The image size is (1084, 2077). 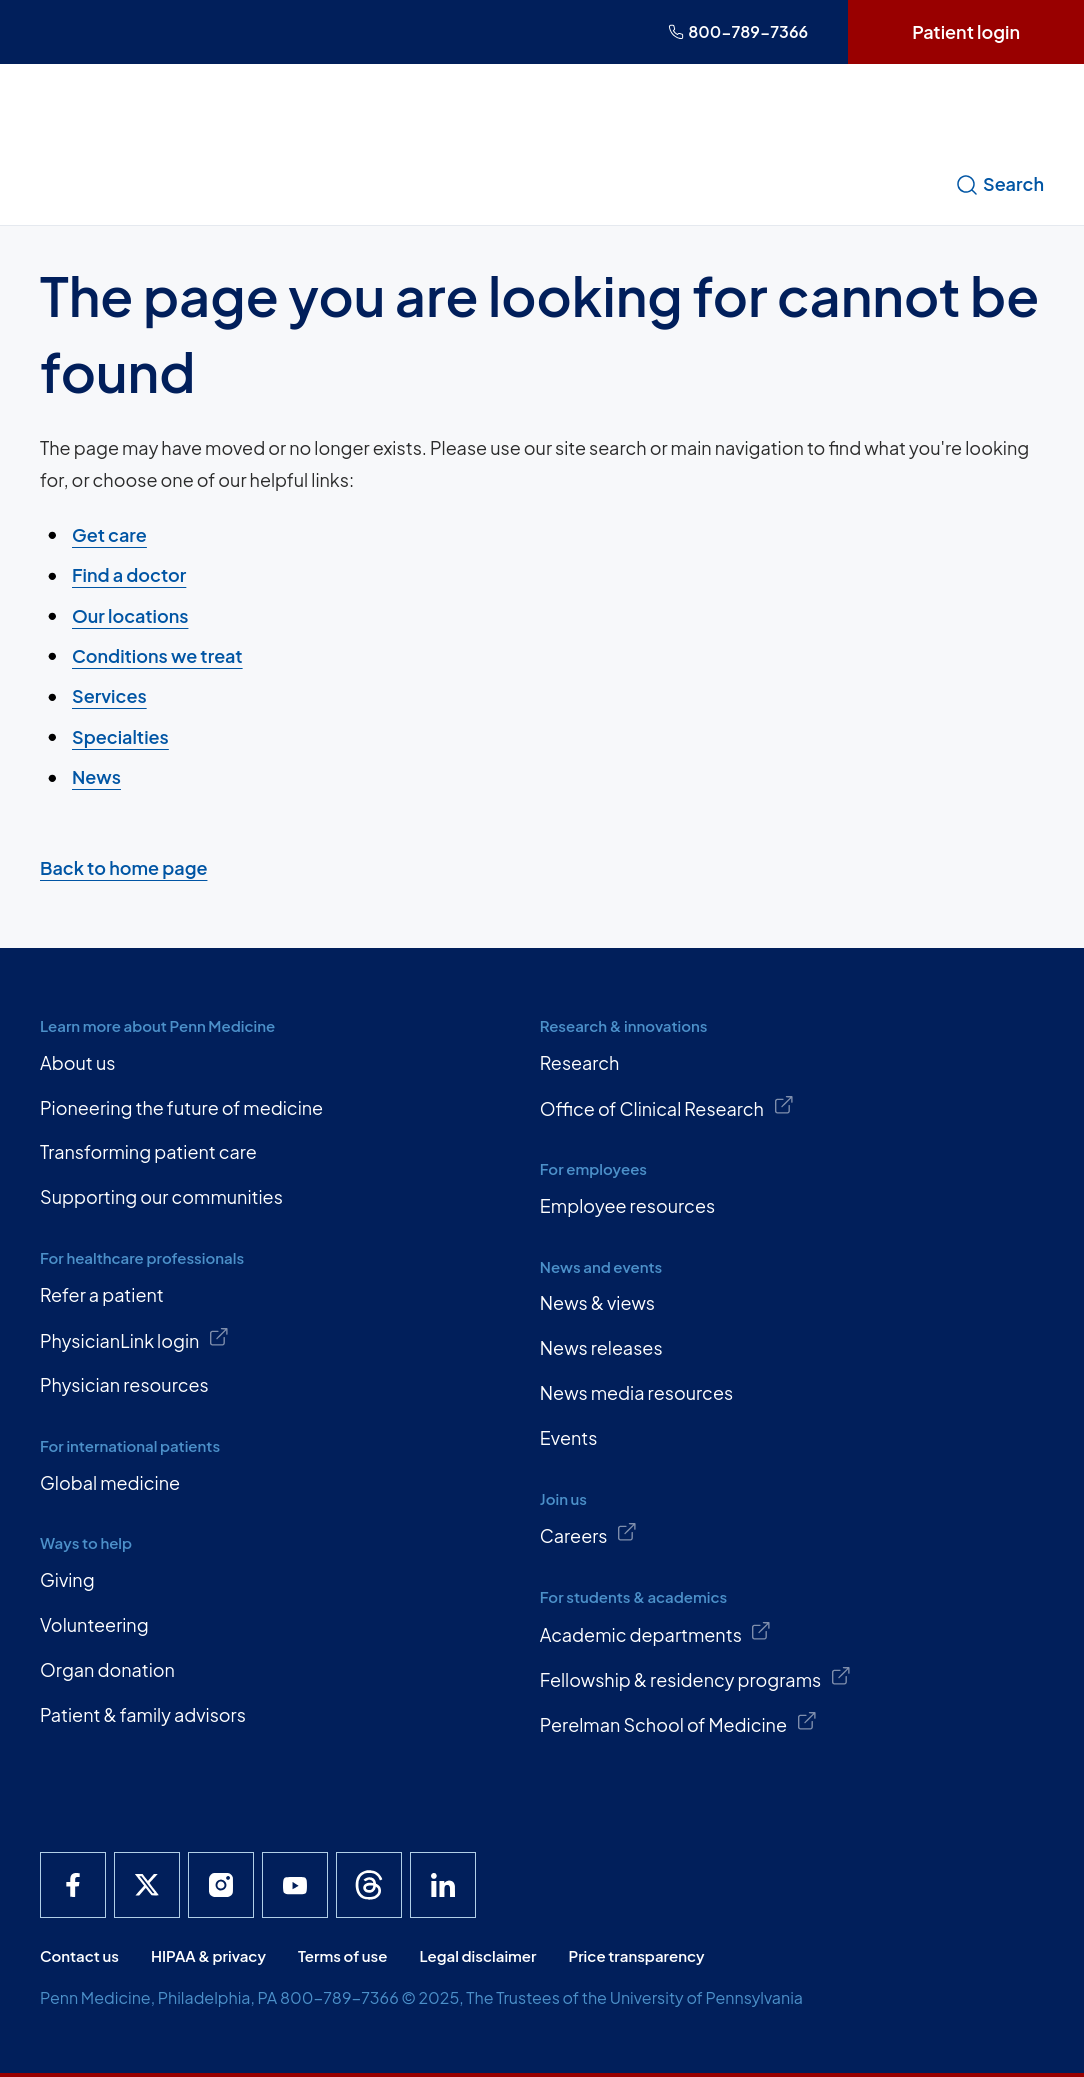 What do you see at coordinates (443, 1885) in the screenshot?
I see `[Penn Medicine LinkedIn]` at bounding box center [443, 1885].